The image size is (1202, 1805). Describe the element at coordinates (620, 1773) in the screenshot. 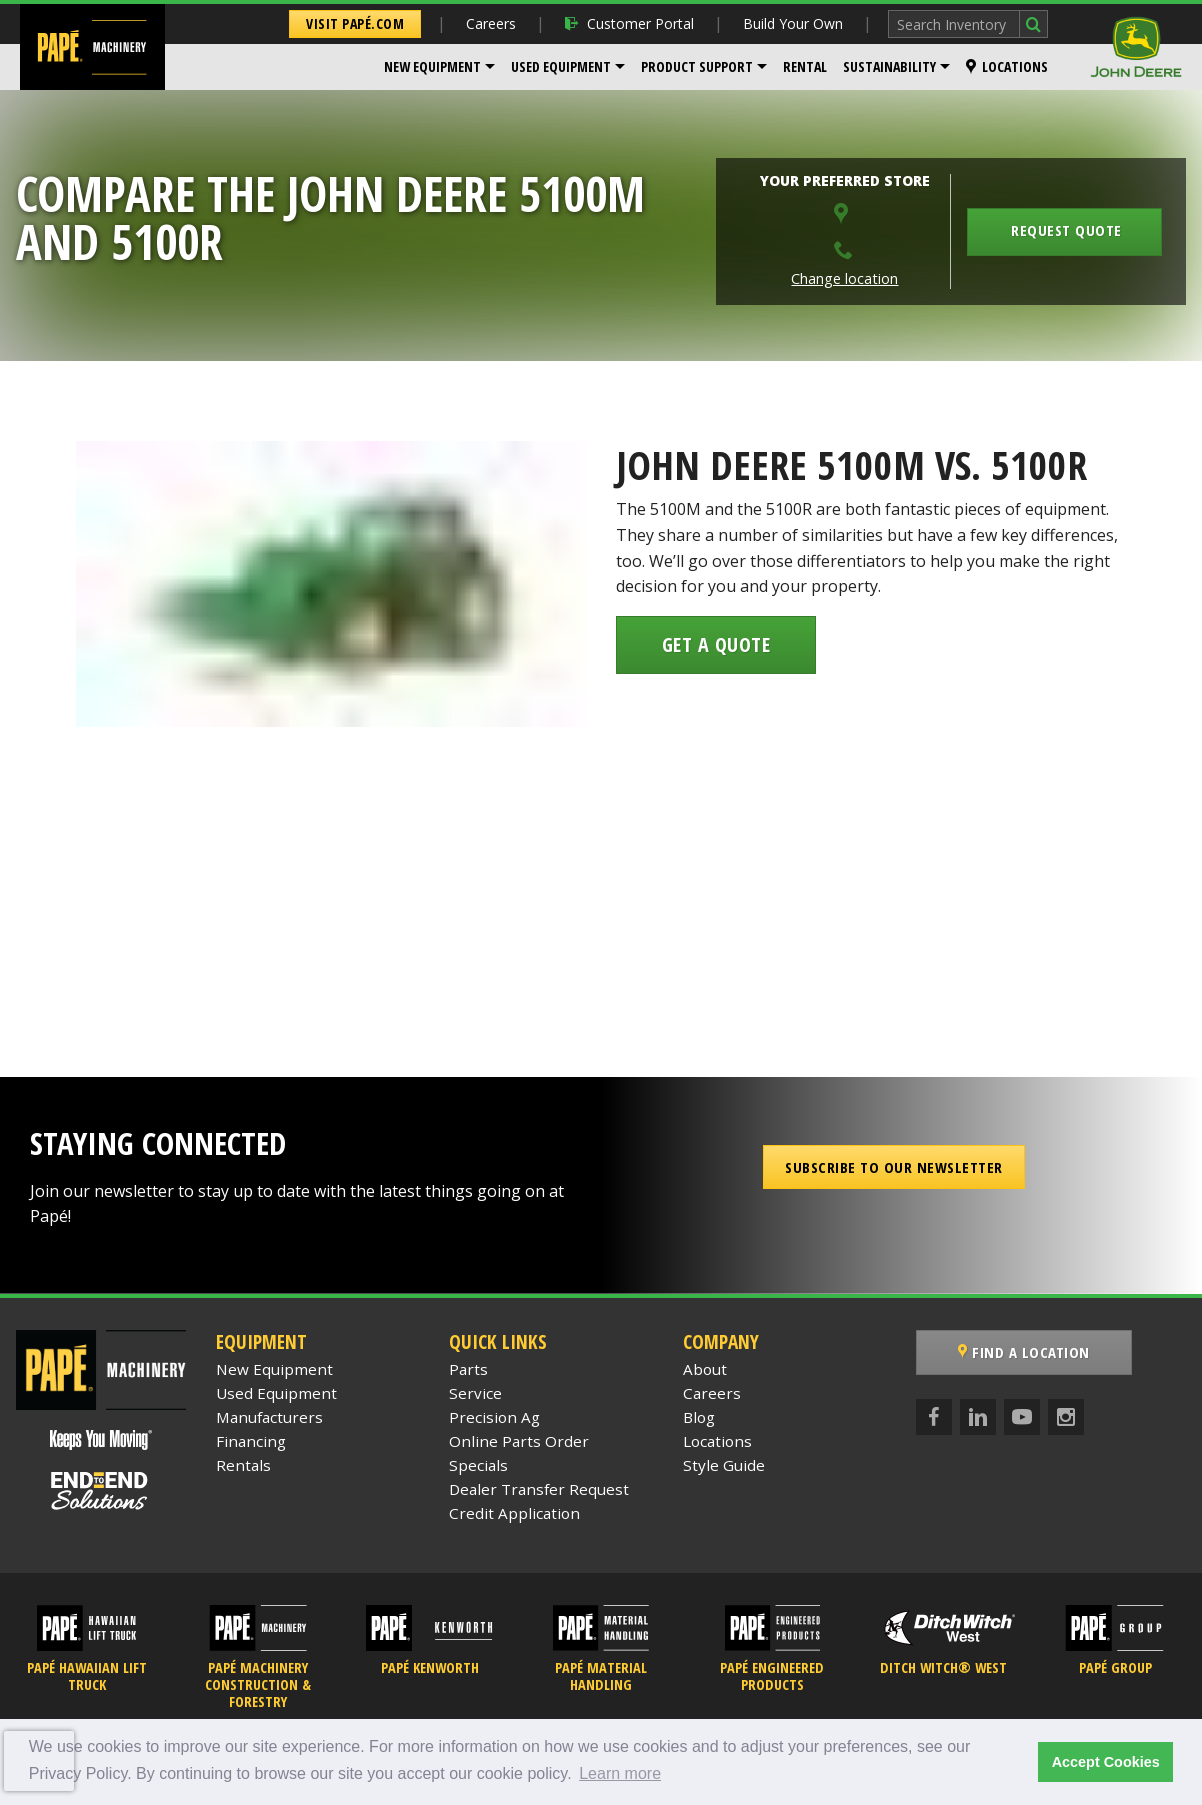

I see `Learn more [button]` at that location.